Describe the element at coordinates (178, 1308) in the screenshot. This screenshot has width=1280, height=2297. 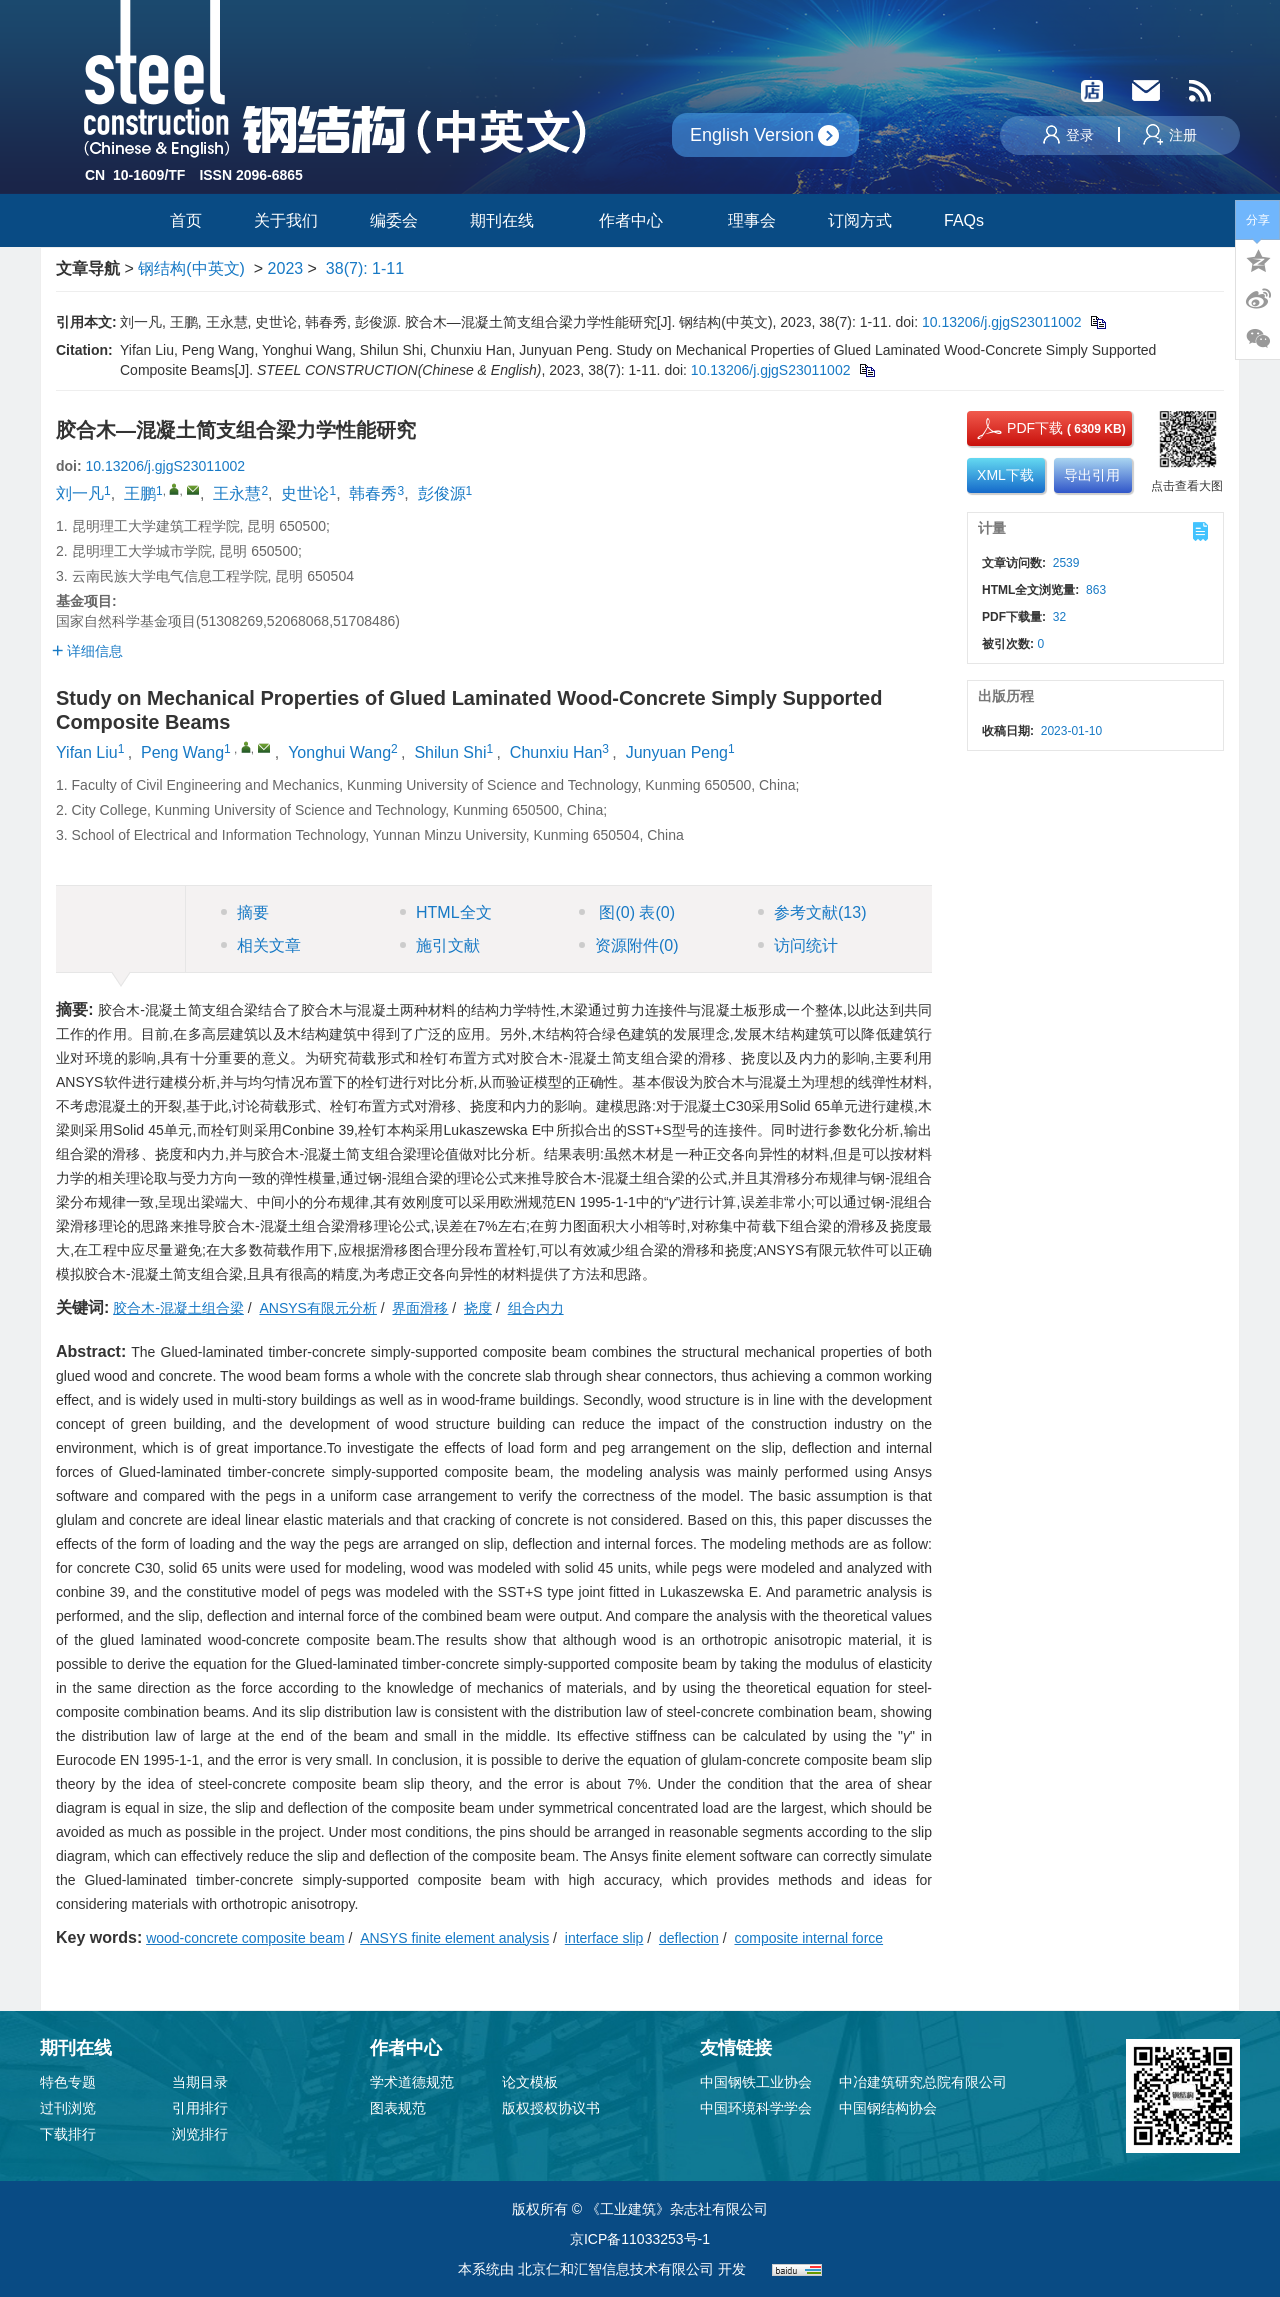
I see `胶合木-混凝土组合梁` at that location.